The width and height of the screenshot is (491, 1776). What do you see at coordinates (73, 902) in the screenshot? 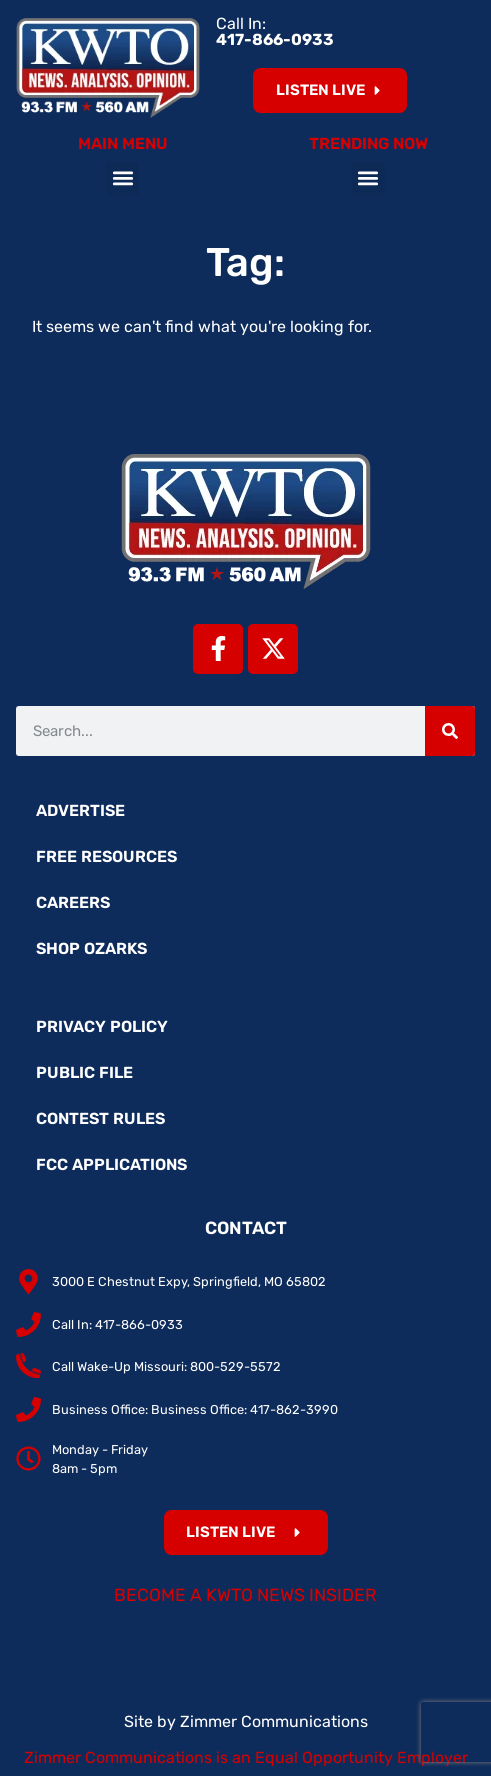
I see `Careers` at bounding box center [73, 902].